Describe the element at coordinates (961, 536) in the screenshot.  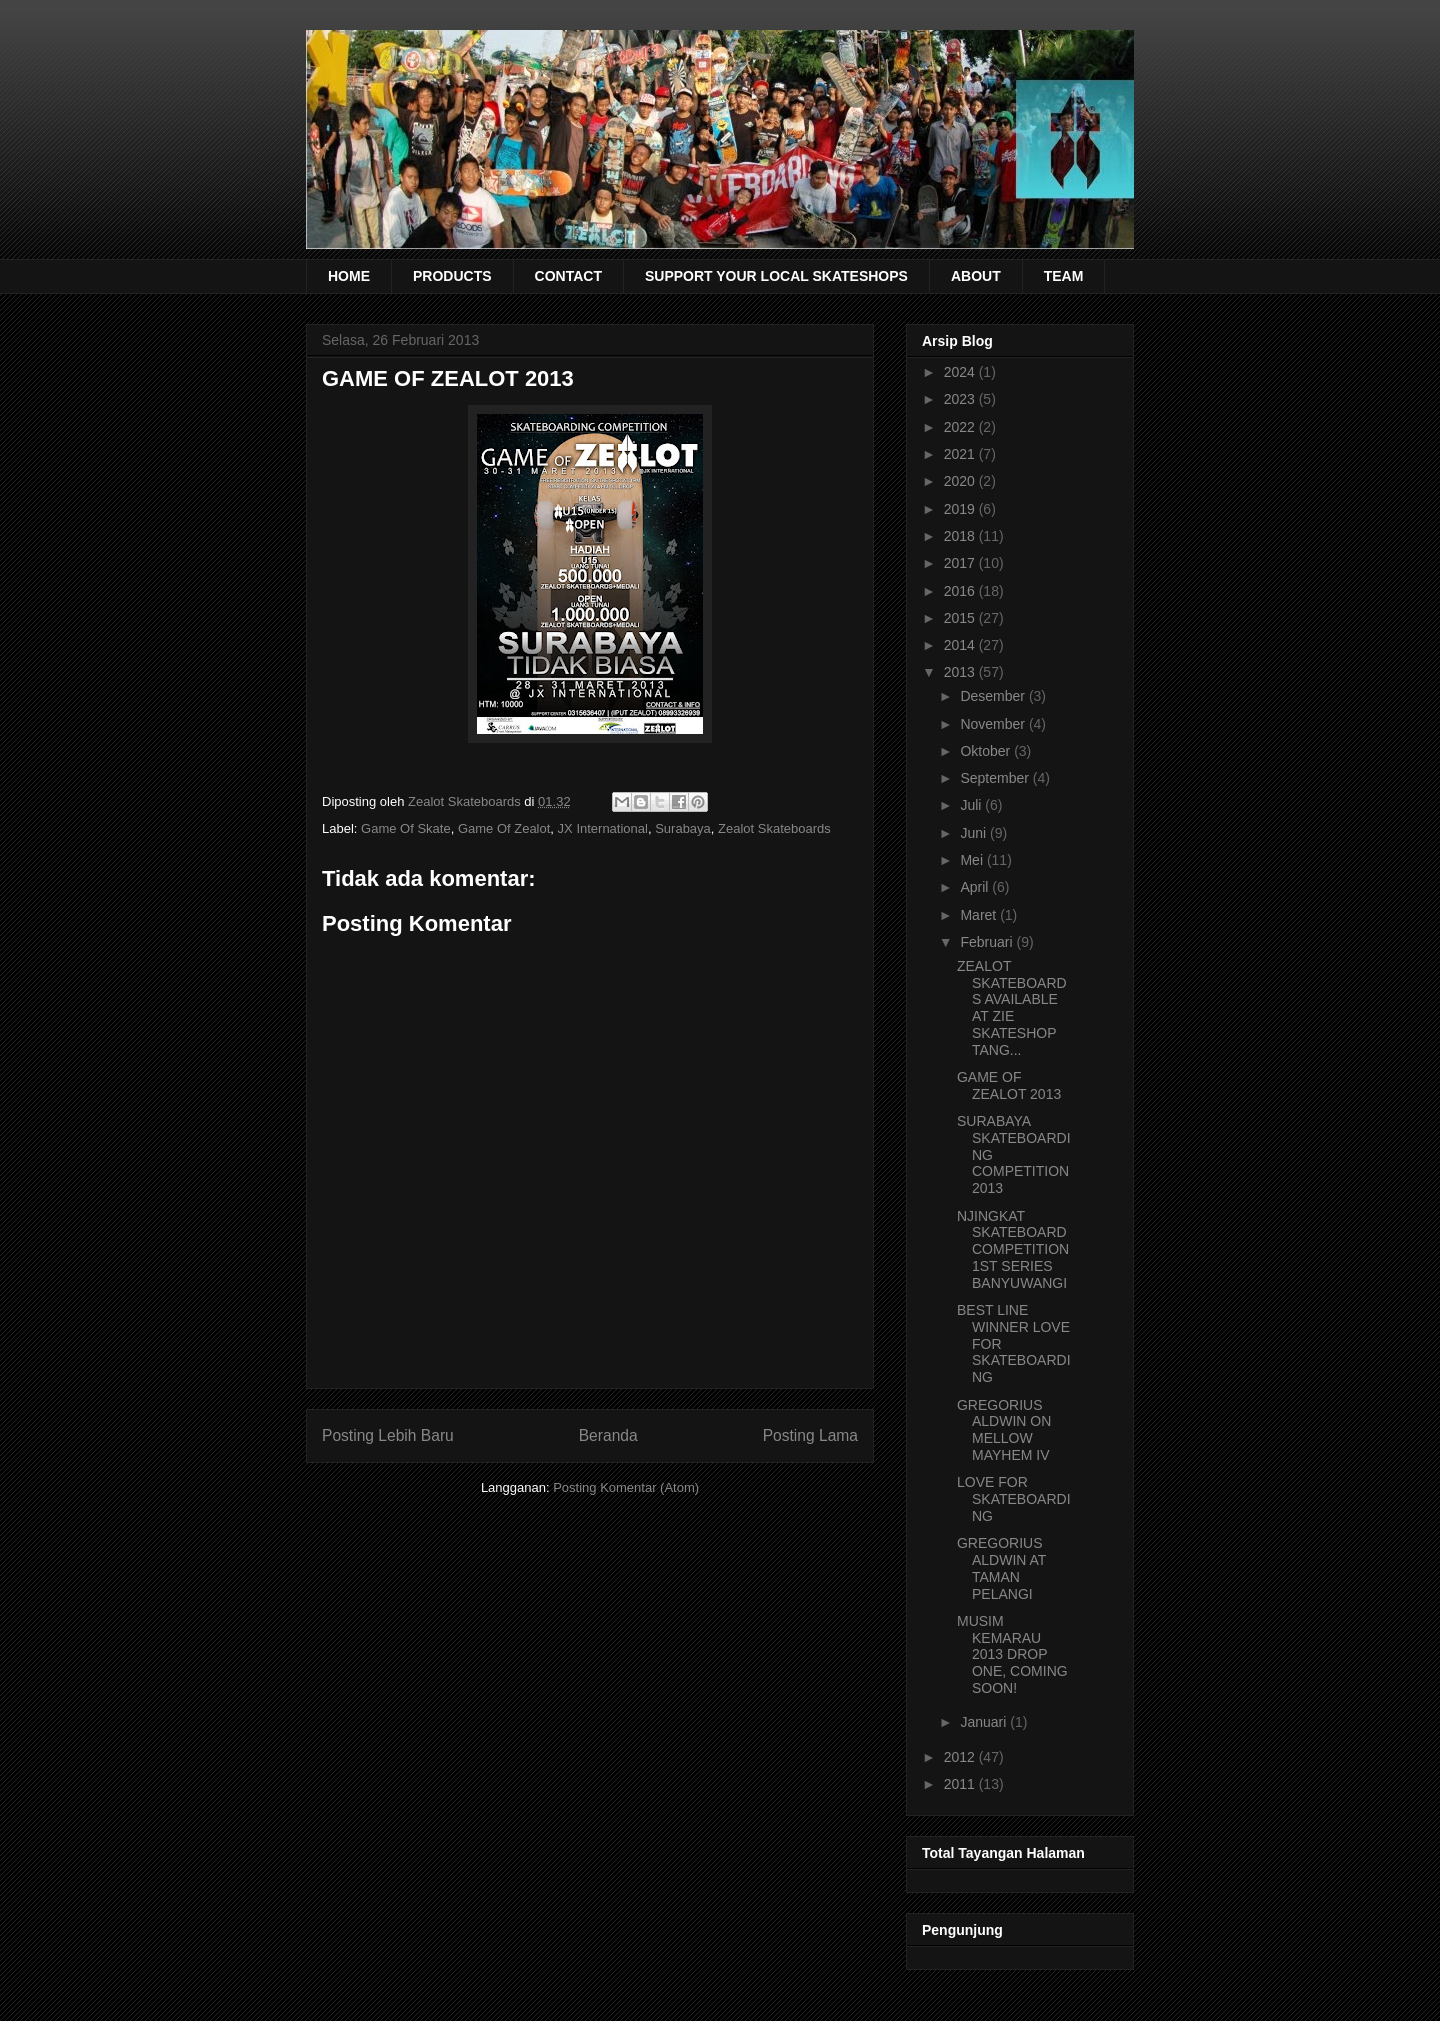
I see `2018` at that location.